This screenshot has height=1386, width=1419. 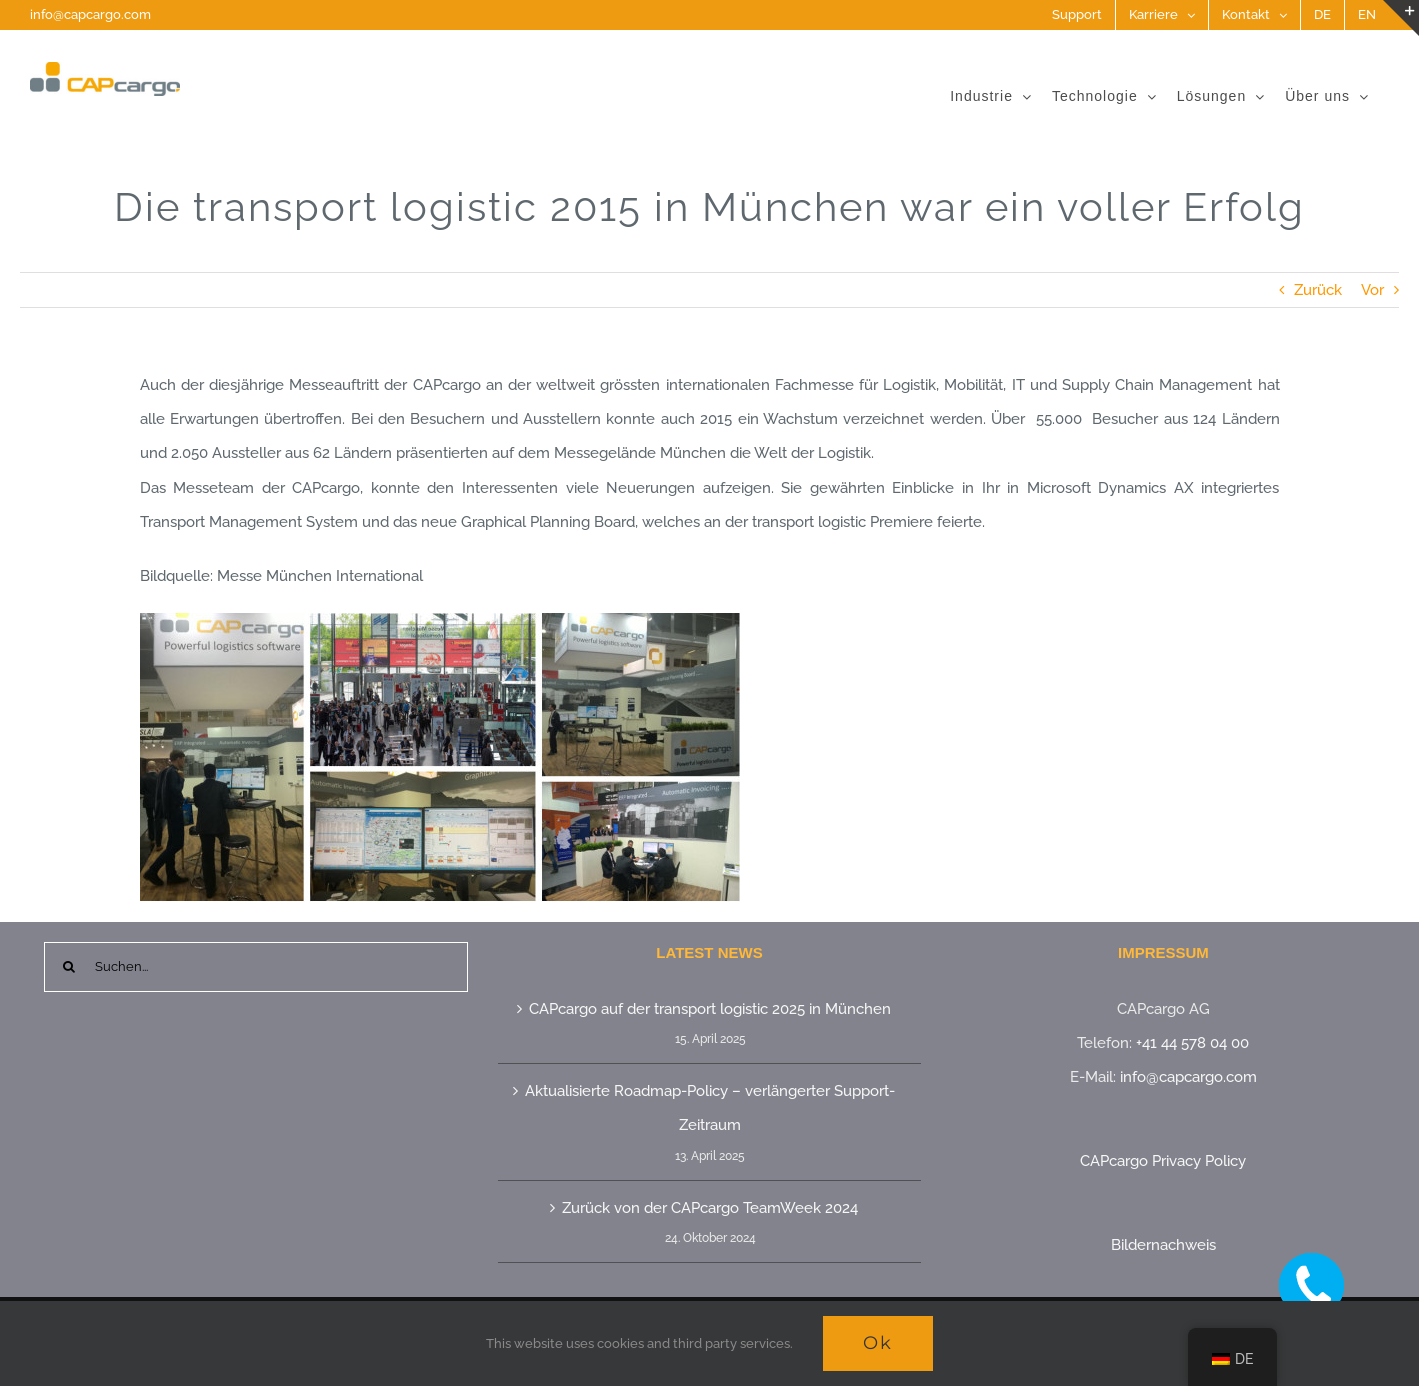 What do you see at coordinates (1372, 290) in the screenshot?
I see `Vor` at bounding box center [1372, 290].